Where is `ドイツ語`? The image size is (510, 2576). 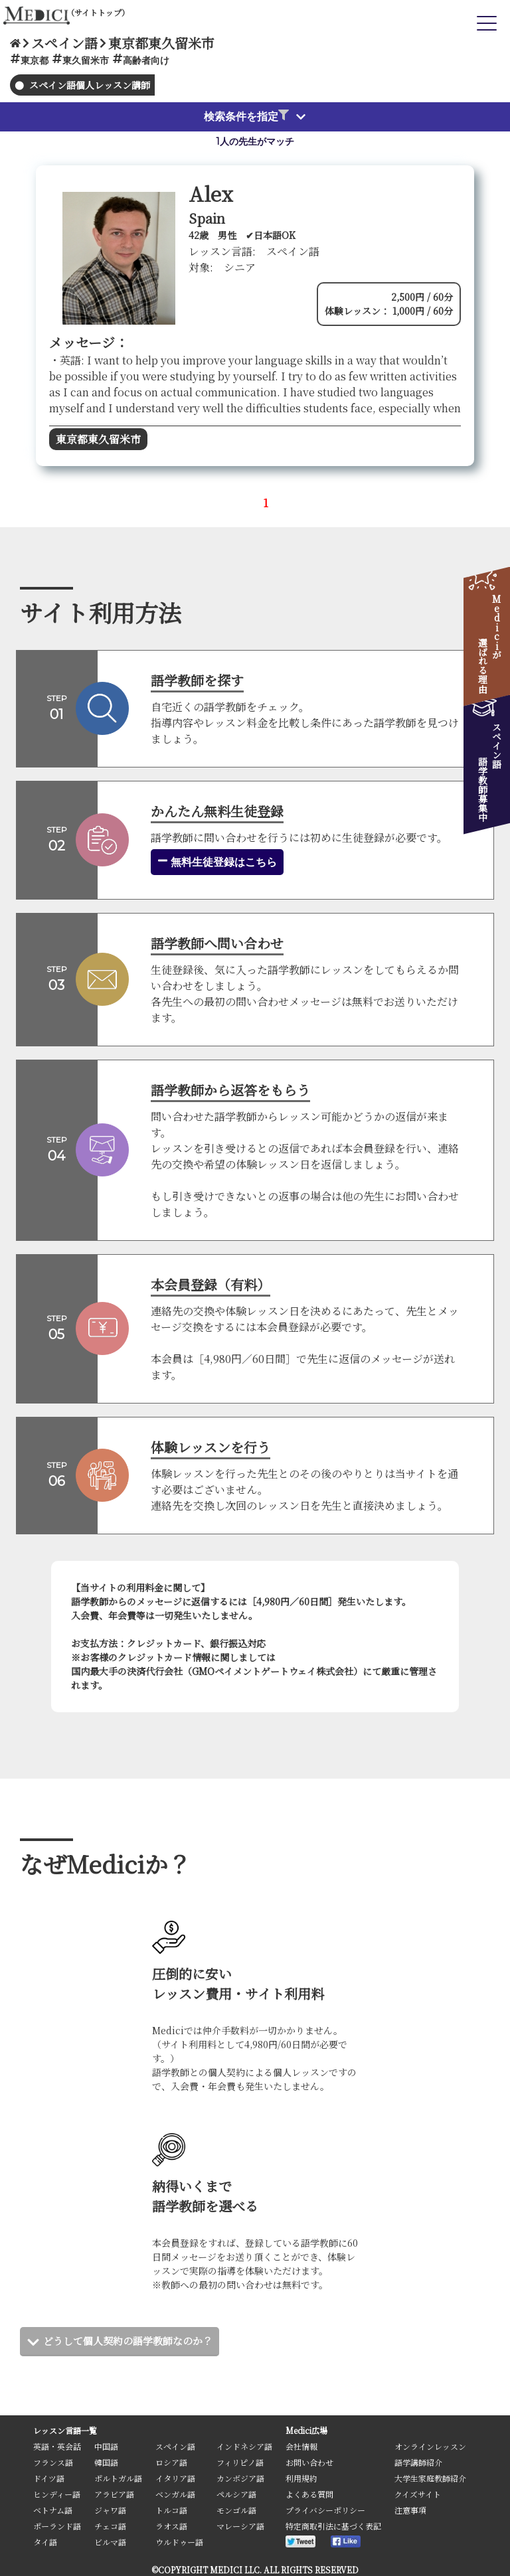 ドイツ語 is located at coordinates (48, 2478).